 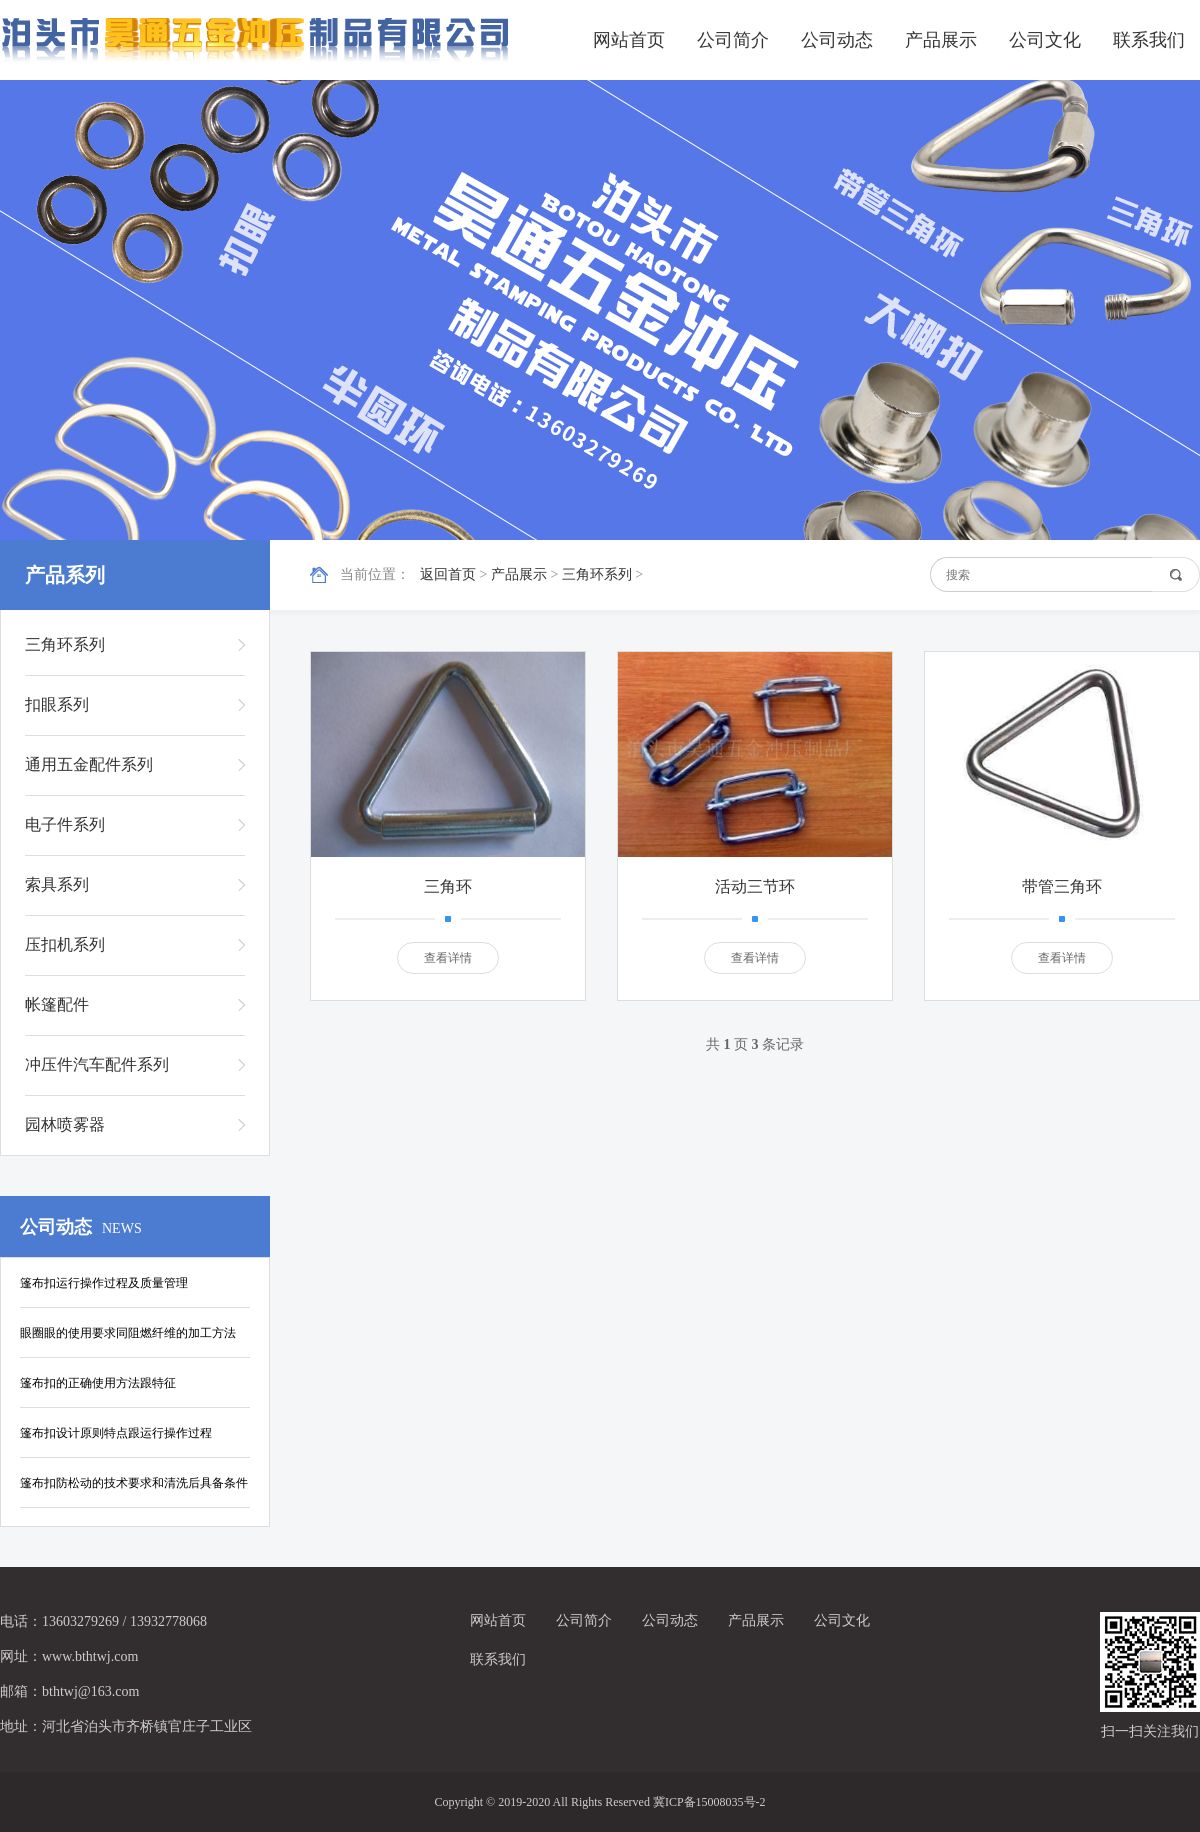 What do you see at coordinates (98, 1383) in the screenshot?
I see `篷布扣的正确使用方法跟特征` at bounding box center [98, 1383].